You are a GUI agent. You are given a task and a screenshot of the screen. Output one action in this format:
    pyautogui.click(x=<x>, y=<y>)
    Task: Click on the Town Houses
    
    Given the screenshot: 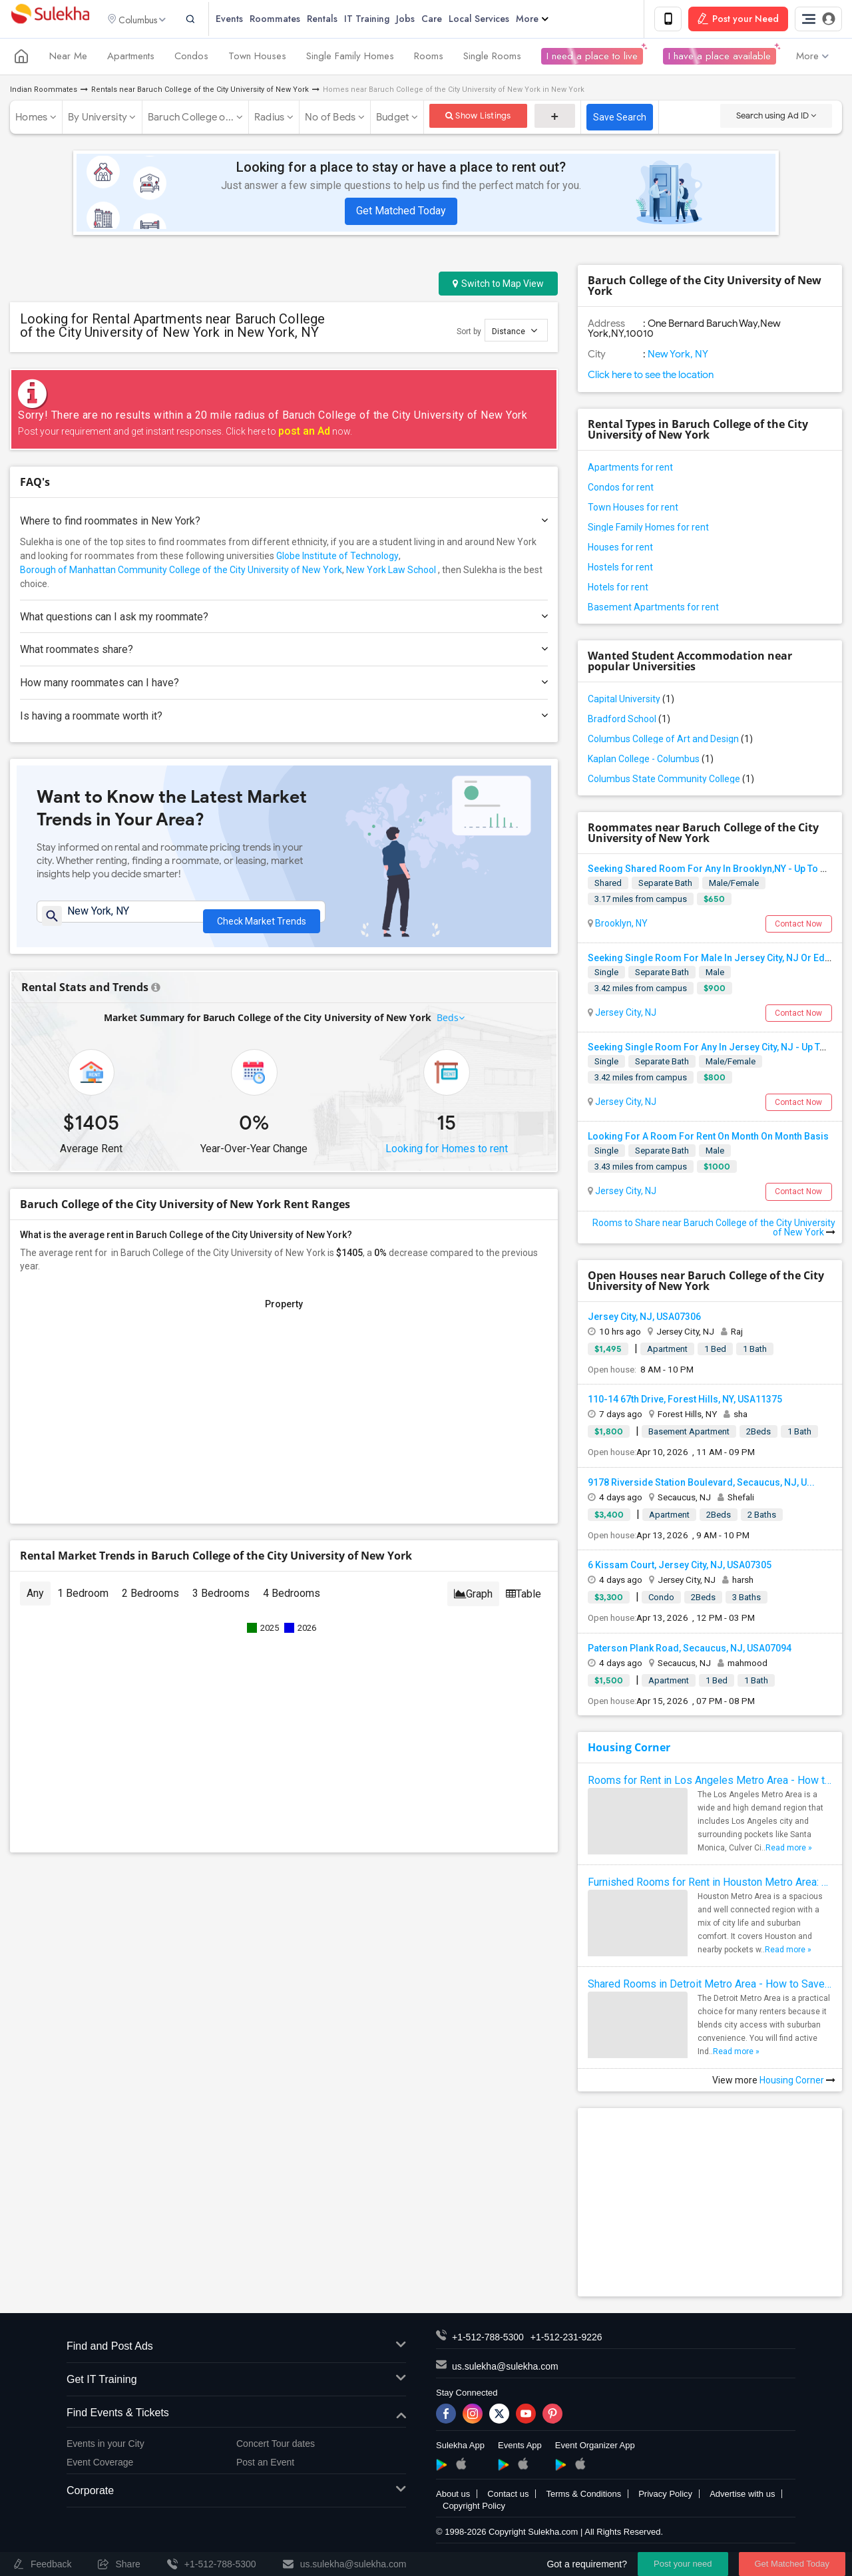 What is the action you would take?
    pyautogui.click(x=257, y=58)
    